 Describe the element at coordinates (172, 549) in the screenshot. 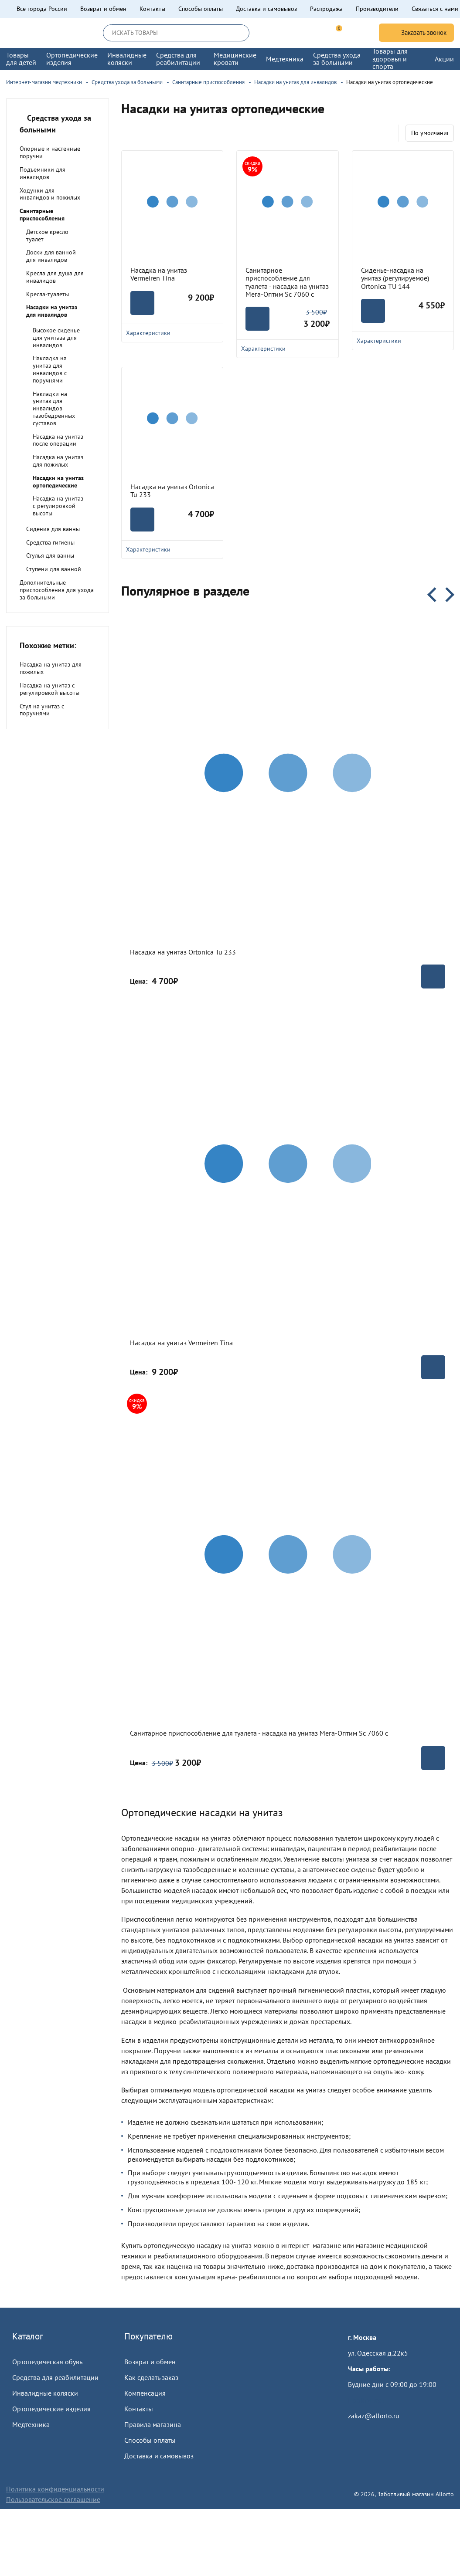

I see `Характеристики` at that location.